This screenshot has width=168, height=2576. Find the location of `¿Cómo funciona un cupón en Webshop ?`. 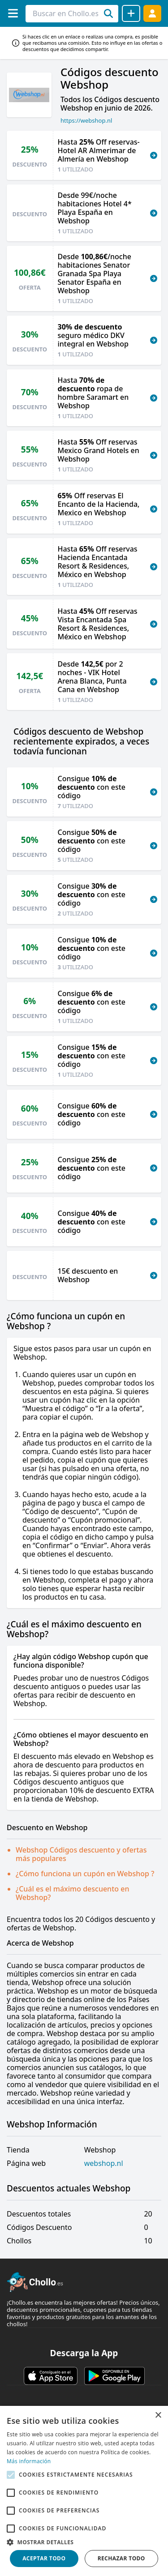

¿Cómo funciona un cupón en Webshop ? is located at coordinates (85, 1874).